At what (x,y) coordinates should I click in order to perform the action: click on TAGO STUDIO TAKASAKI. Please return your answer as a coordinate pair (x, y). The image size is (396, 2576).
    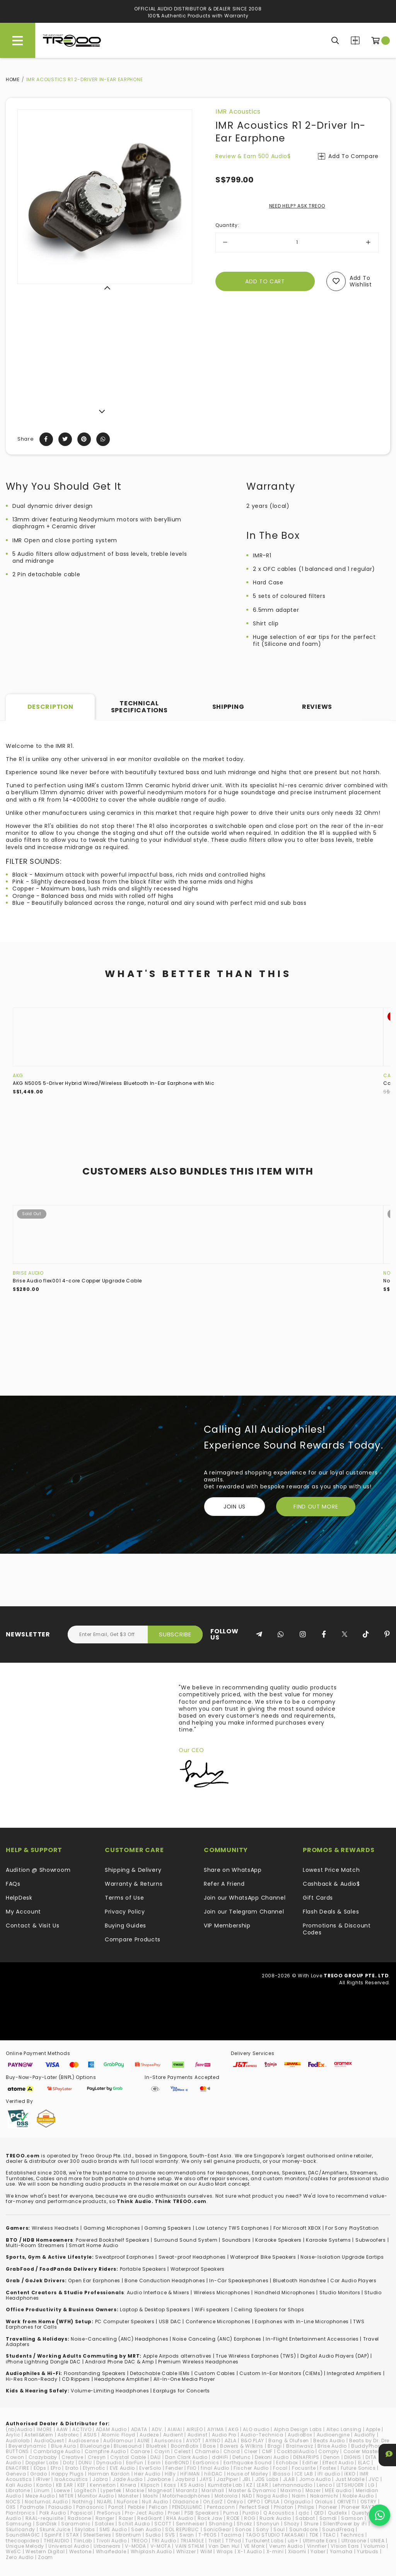
    Looking at the image, I should click on (275, 2535).